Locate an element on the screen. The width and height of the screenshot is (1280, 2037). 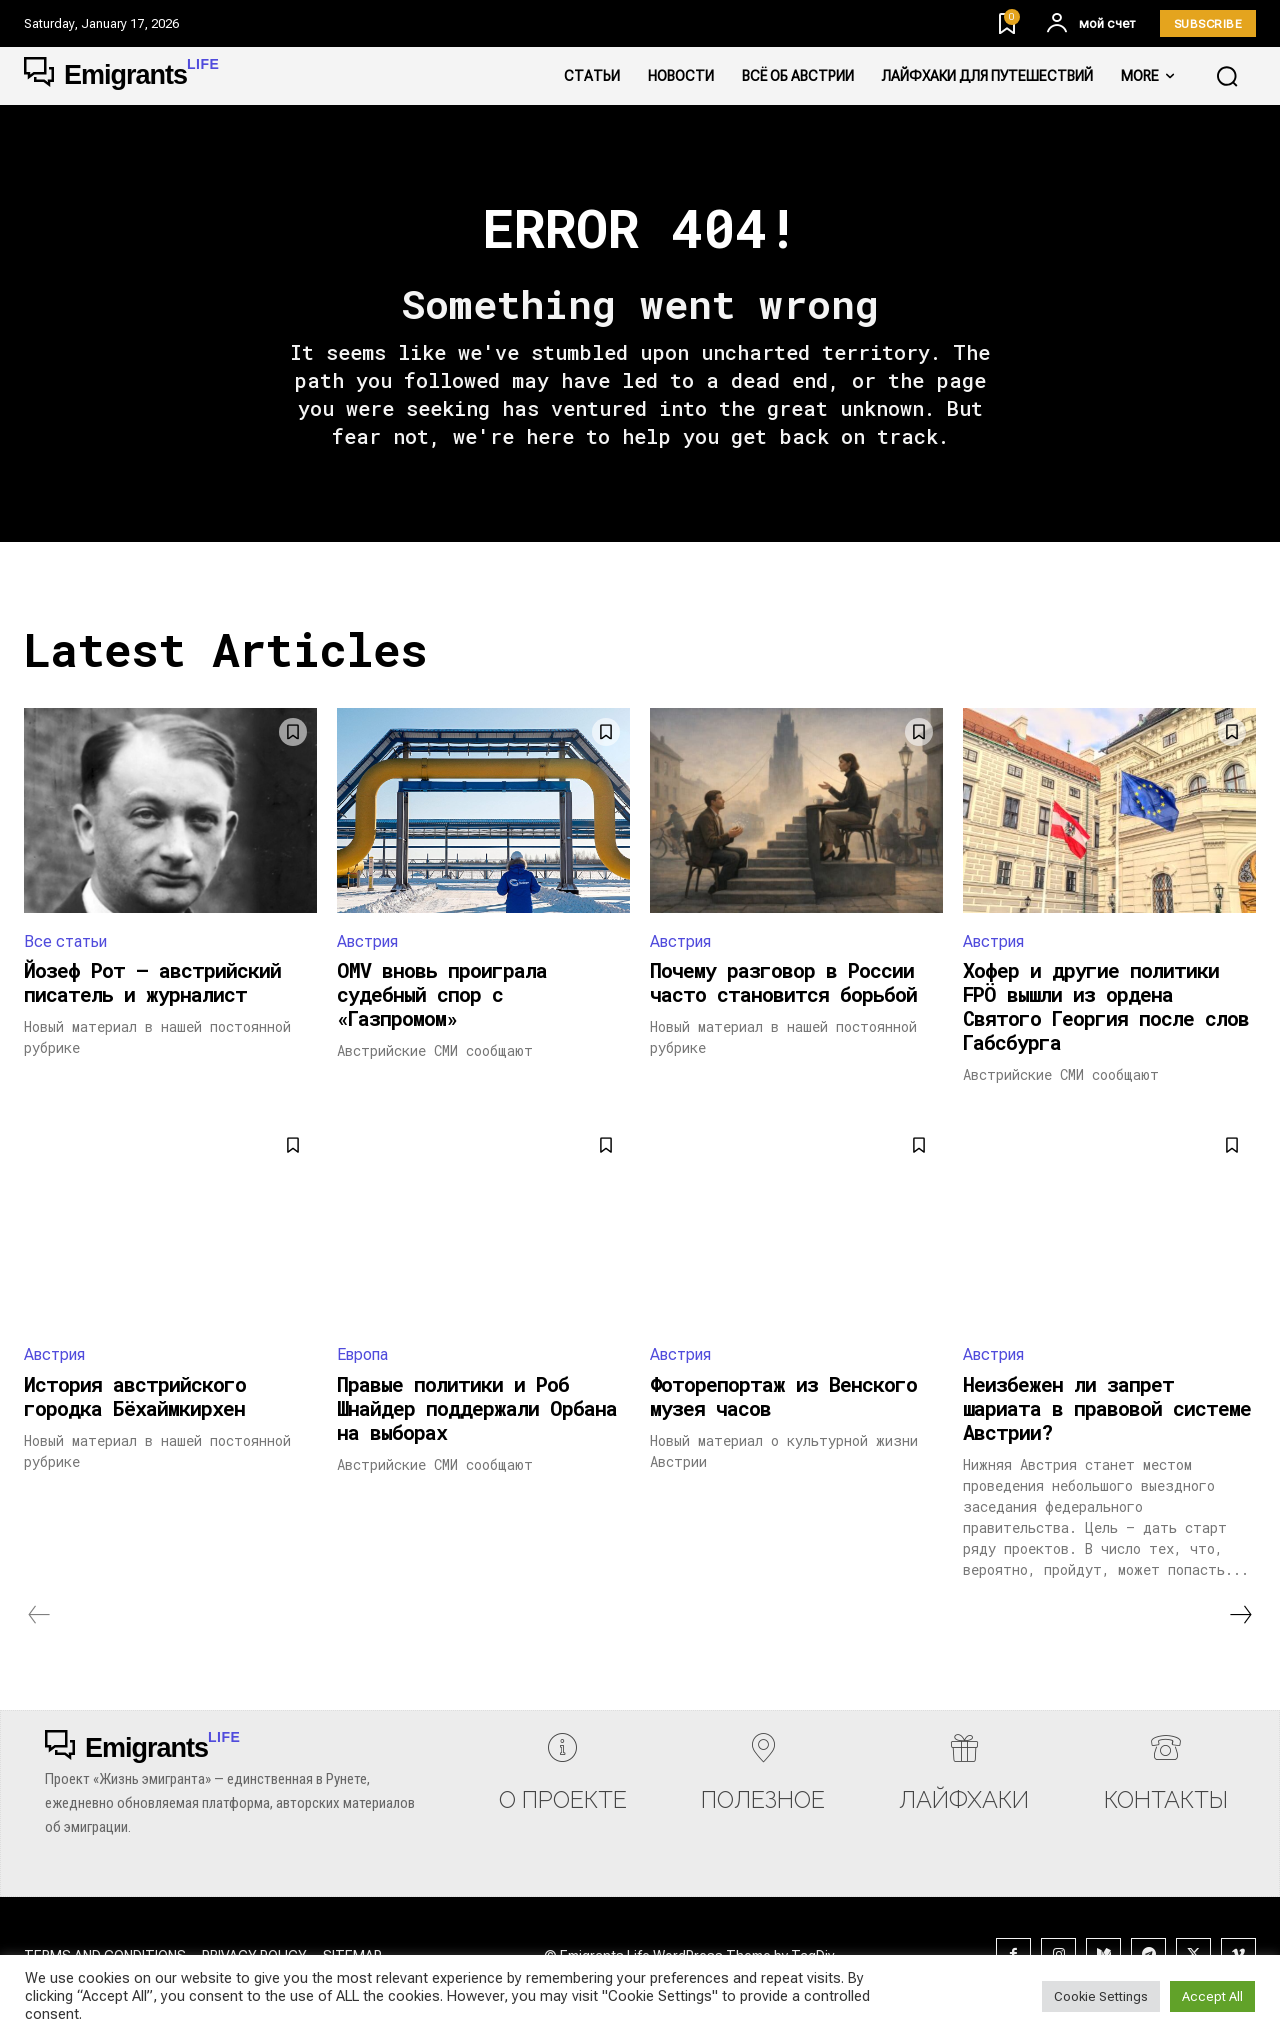
[next-page] is located at coordinates (1240, 1616).